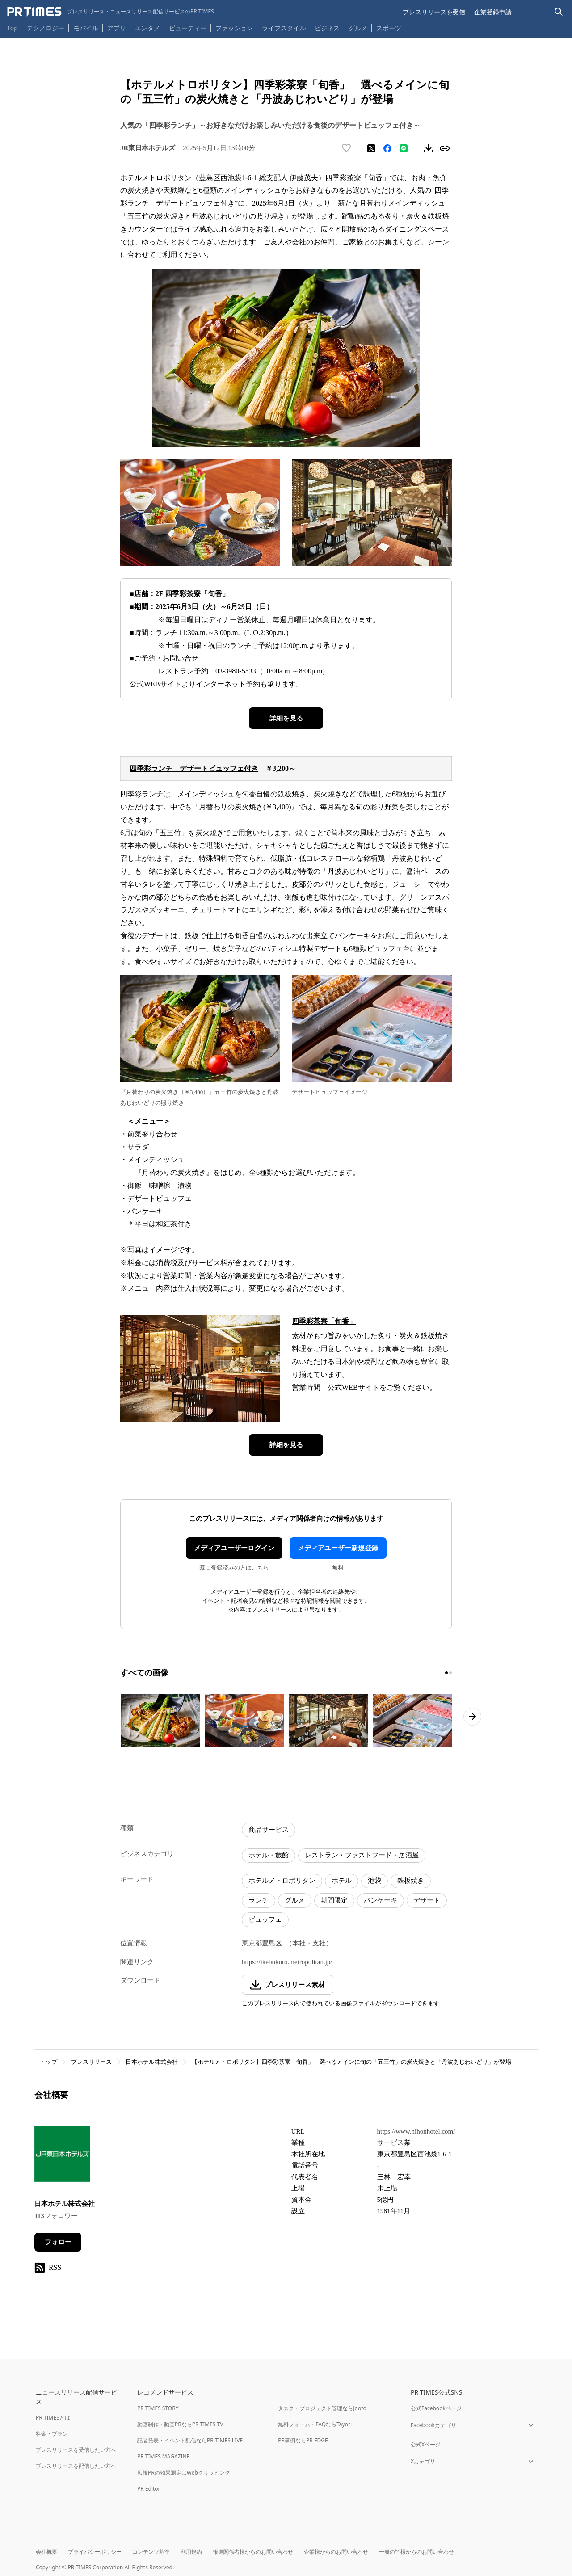  Describe the element at coordinates (336, 2551) in the screenshot. I see `企業様からのお問い合わせ` at that location.